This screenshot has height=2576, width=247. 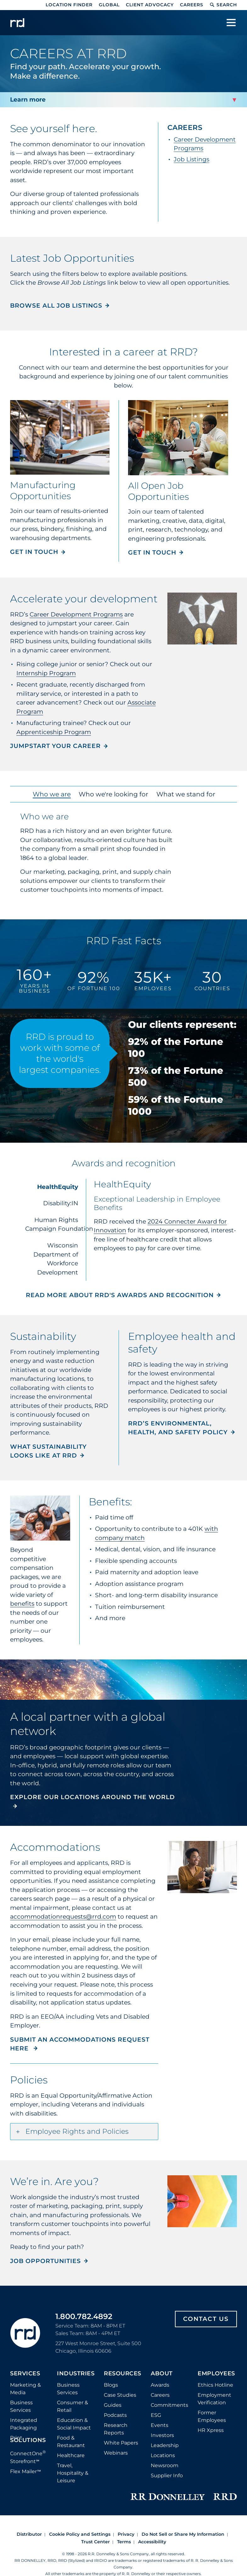 What do you see at coordinates (71, 2455) in the screenshot?
I see `Healthcare` at bounding box center [71, 2455].